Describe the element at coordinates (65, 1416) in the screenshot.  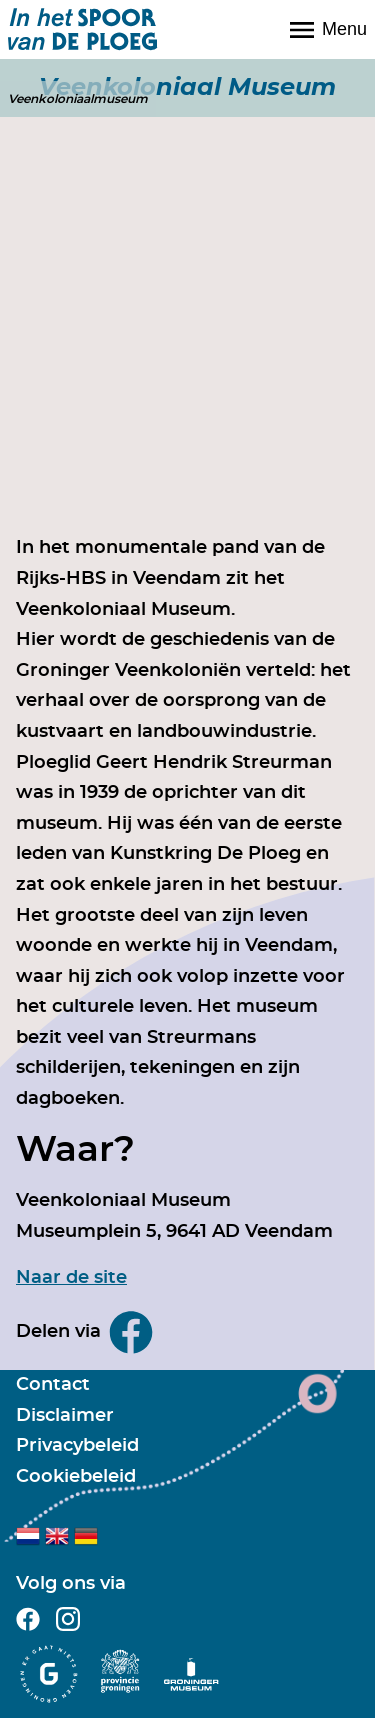
I see `Disclaimer` at that location.